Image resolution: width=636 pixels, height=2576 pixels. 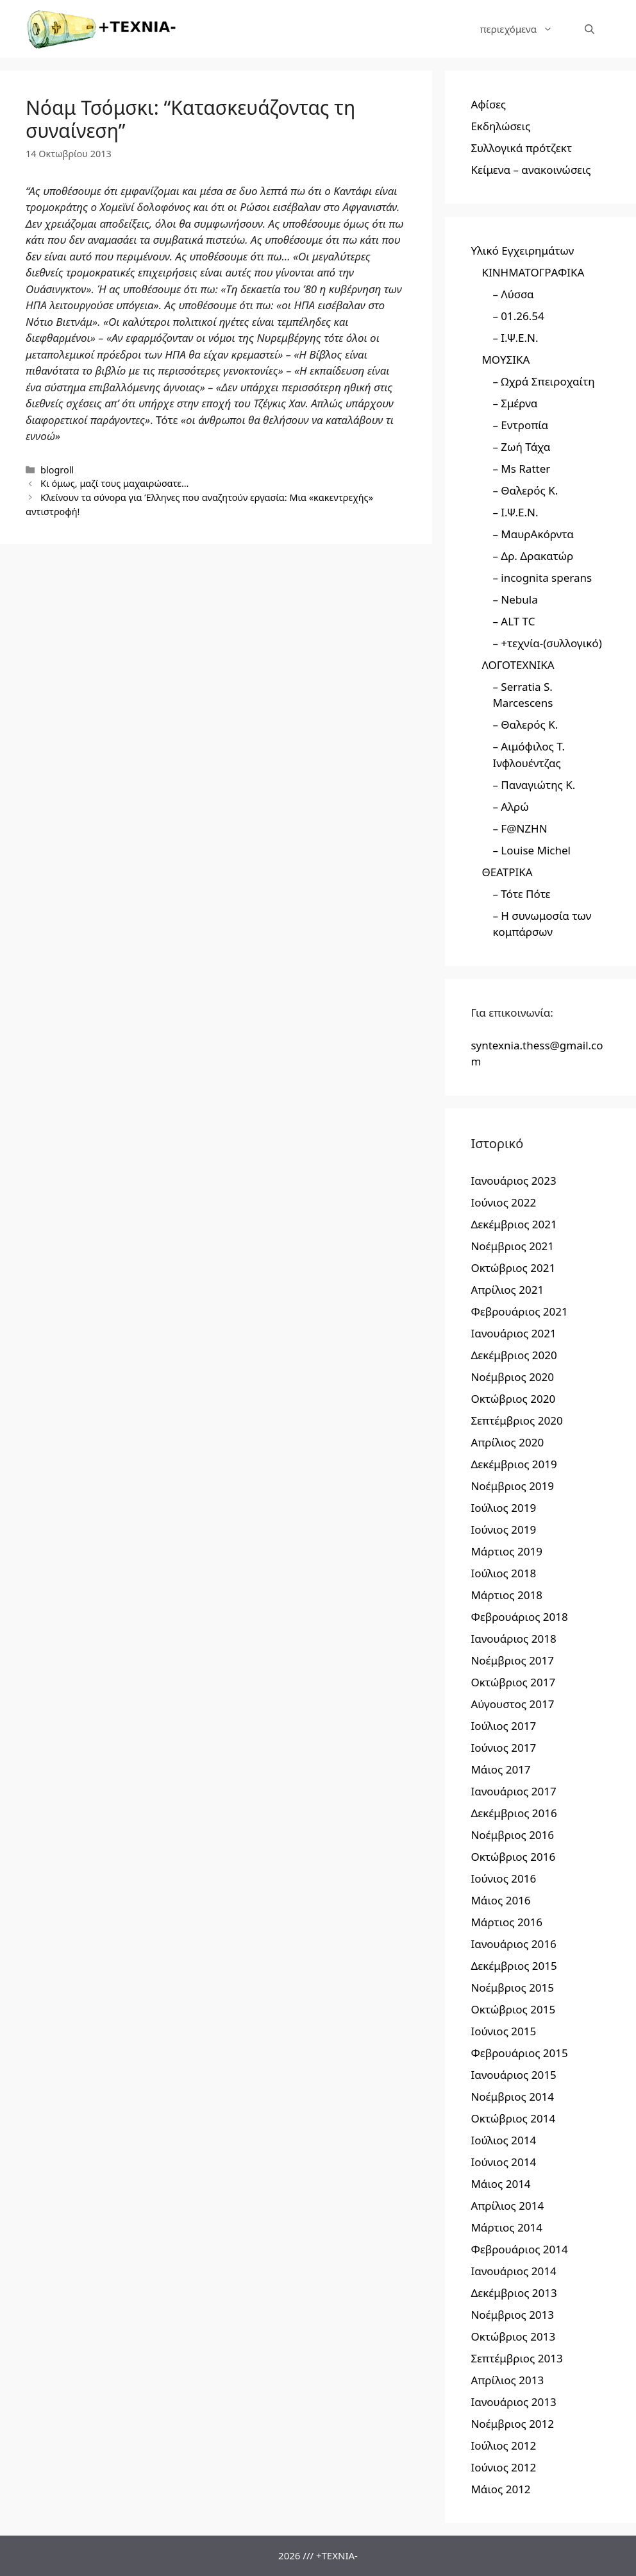 What do you see at coordinates (542, 577) in the screenshot?
I see `– incognita sperans` at bounding box center [542, 577].